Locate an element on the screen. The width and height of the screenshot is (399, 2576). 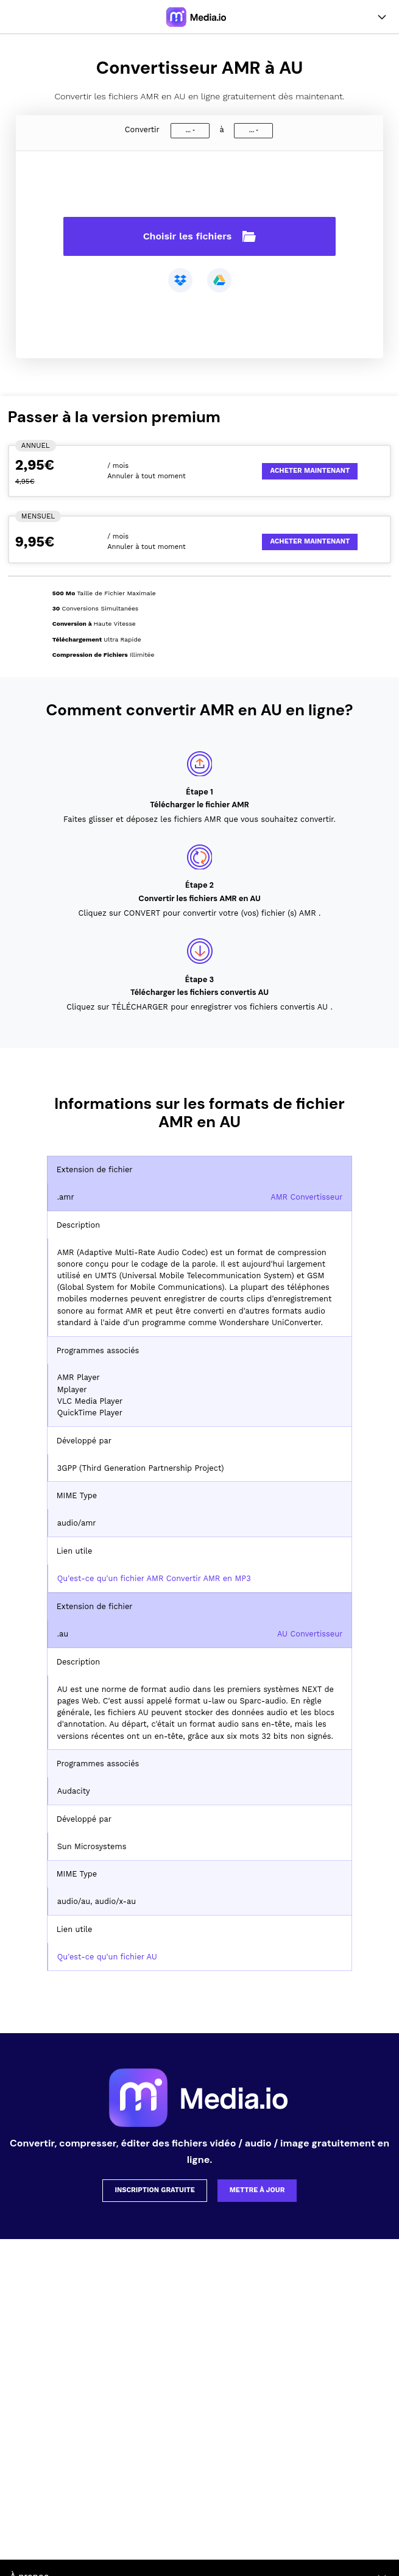
AMR Convertisseur is located at coordinates (306, 1196).